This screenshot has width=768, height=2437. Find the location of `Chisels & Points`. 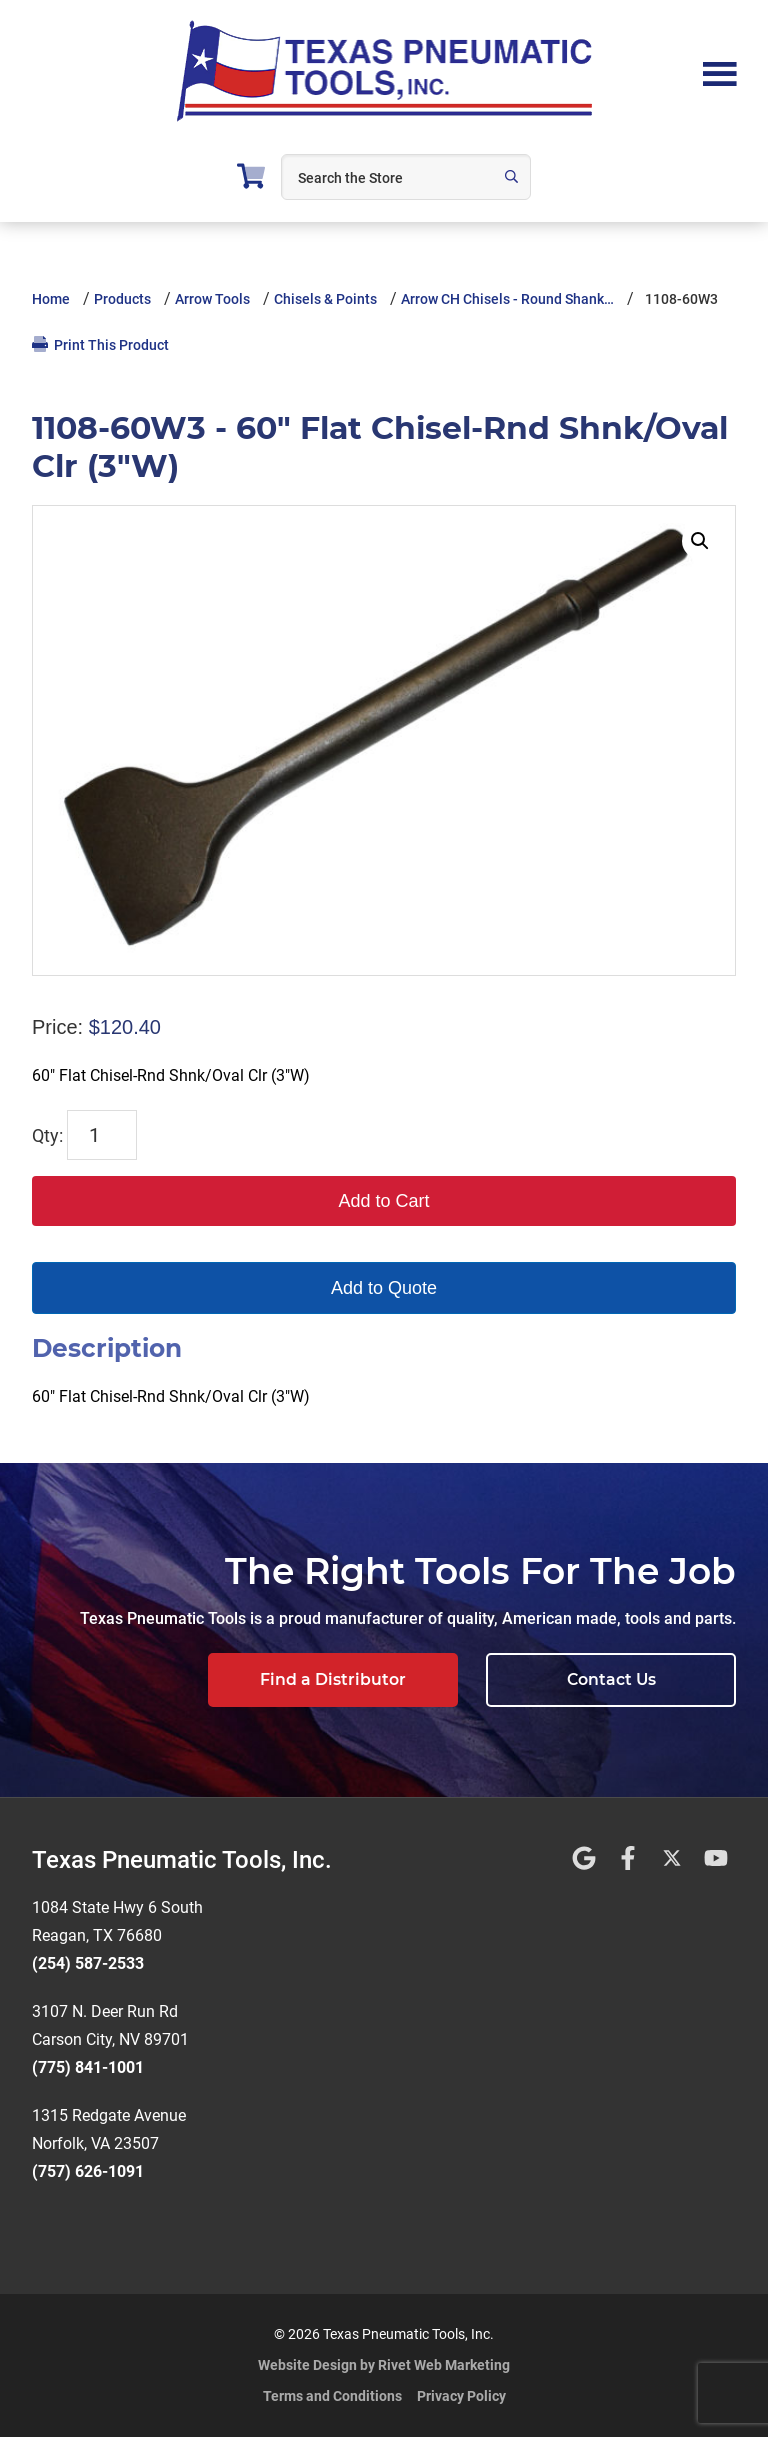

Chisels & Points is located at coordinates (325, 299).